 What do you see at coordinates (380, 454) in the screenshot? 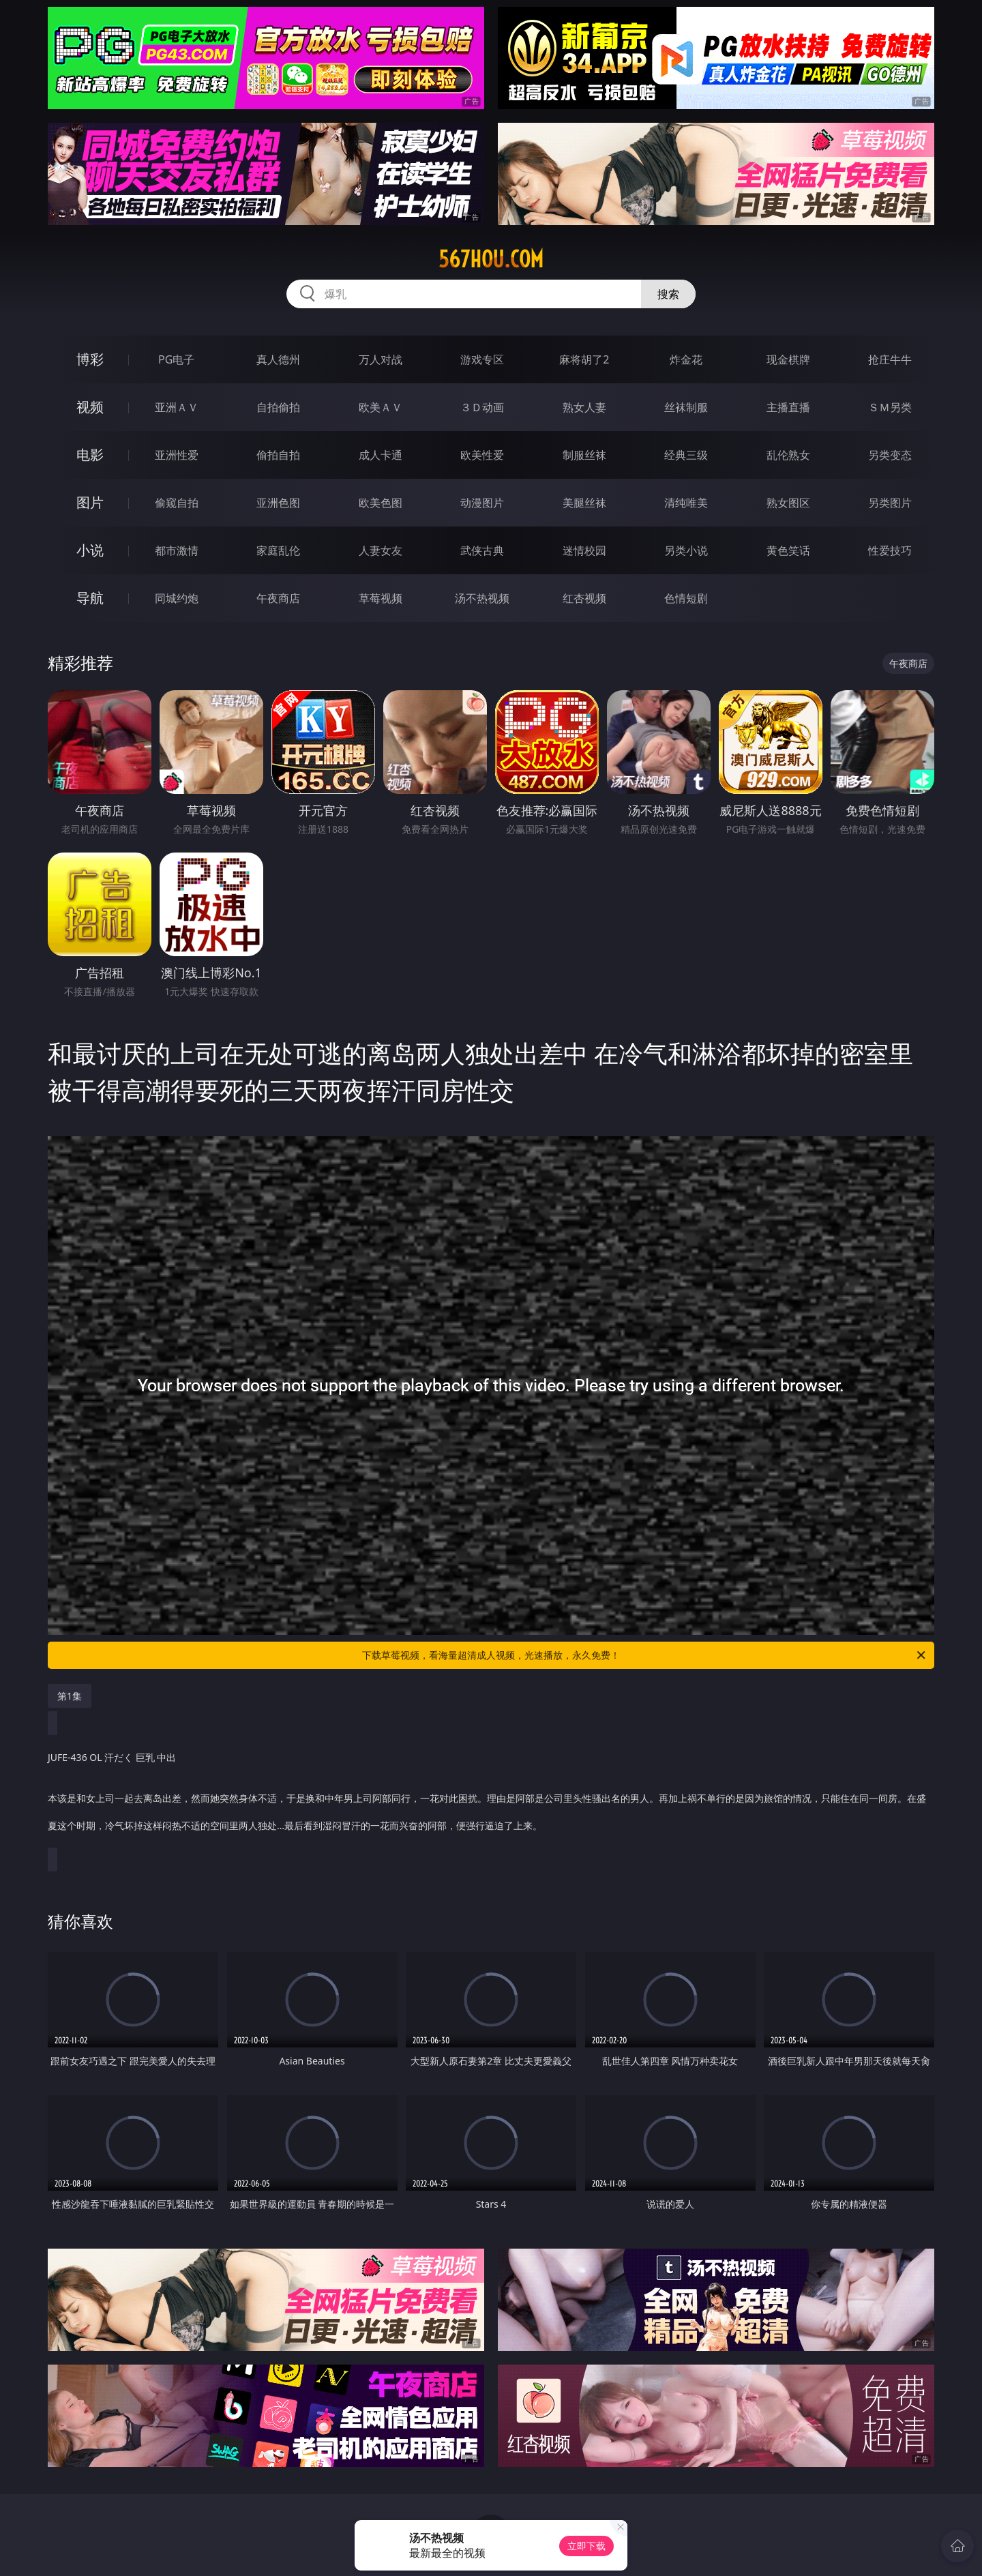
I see `成人卡通` at bounding box center [380, 454].